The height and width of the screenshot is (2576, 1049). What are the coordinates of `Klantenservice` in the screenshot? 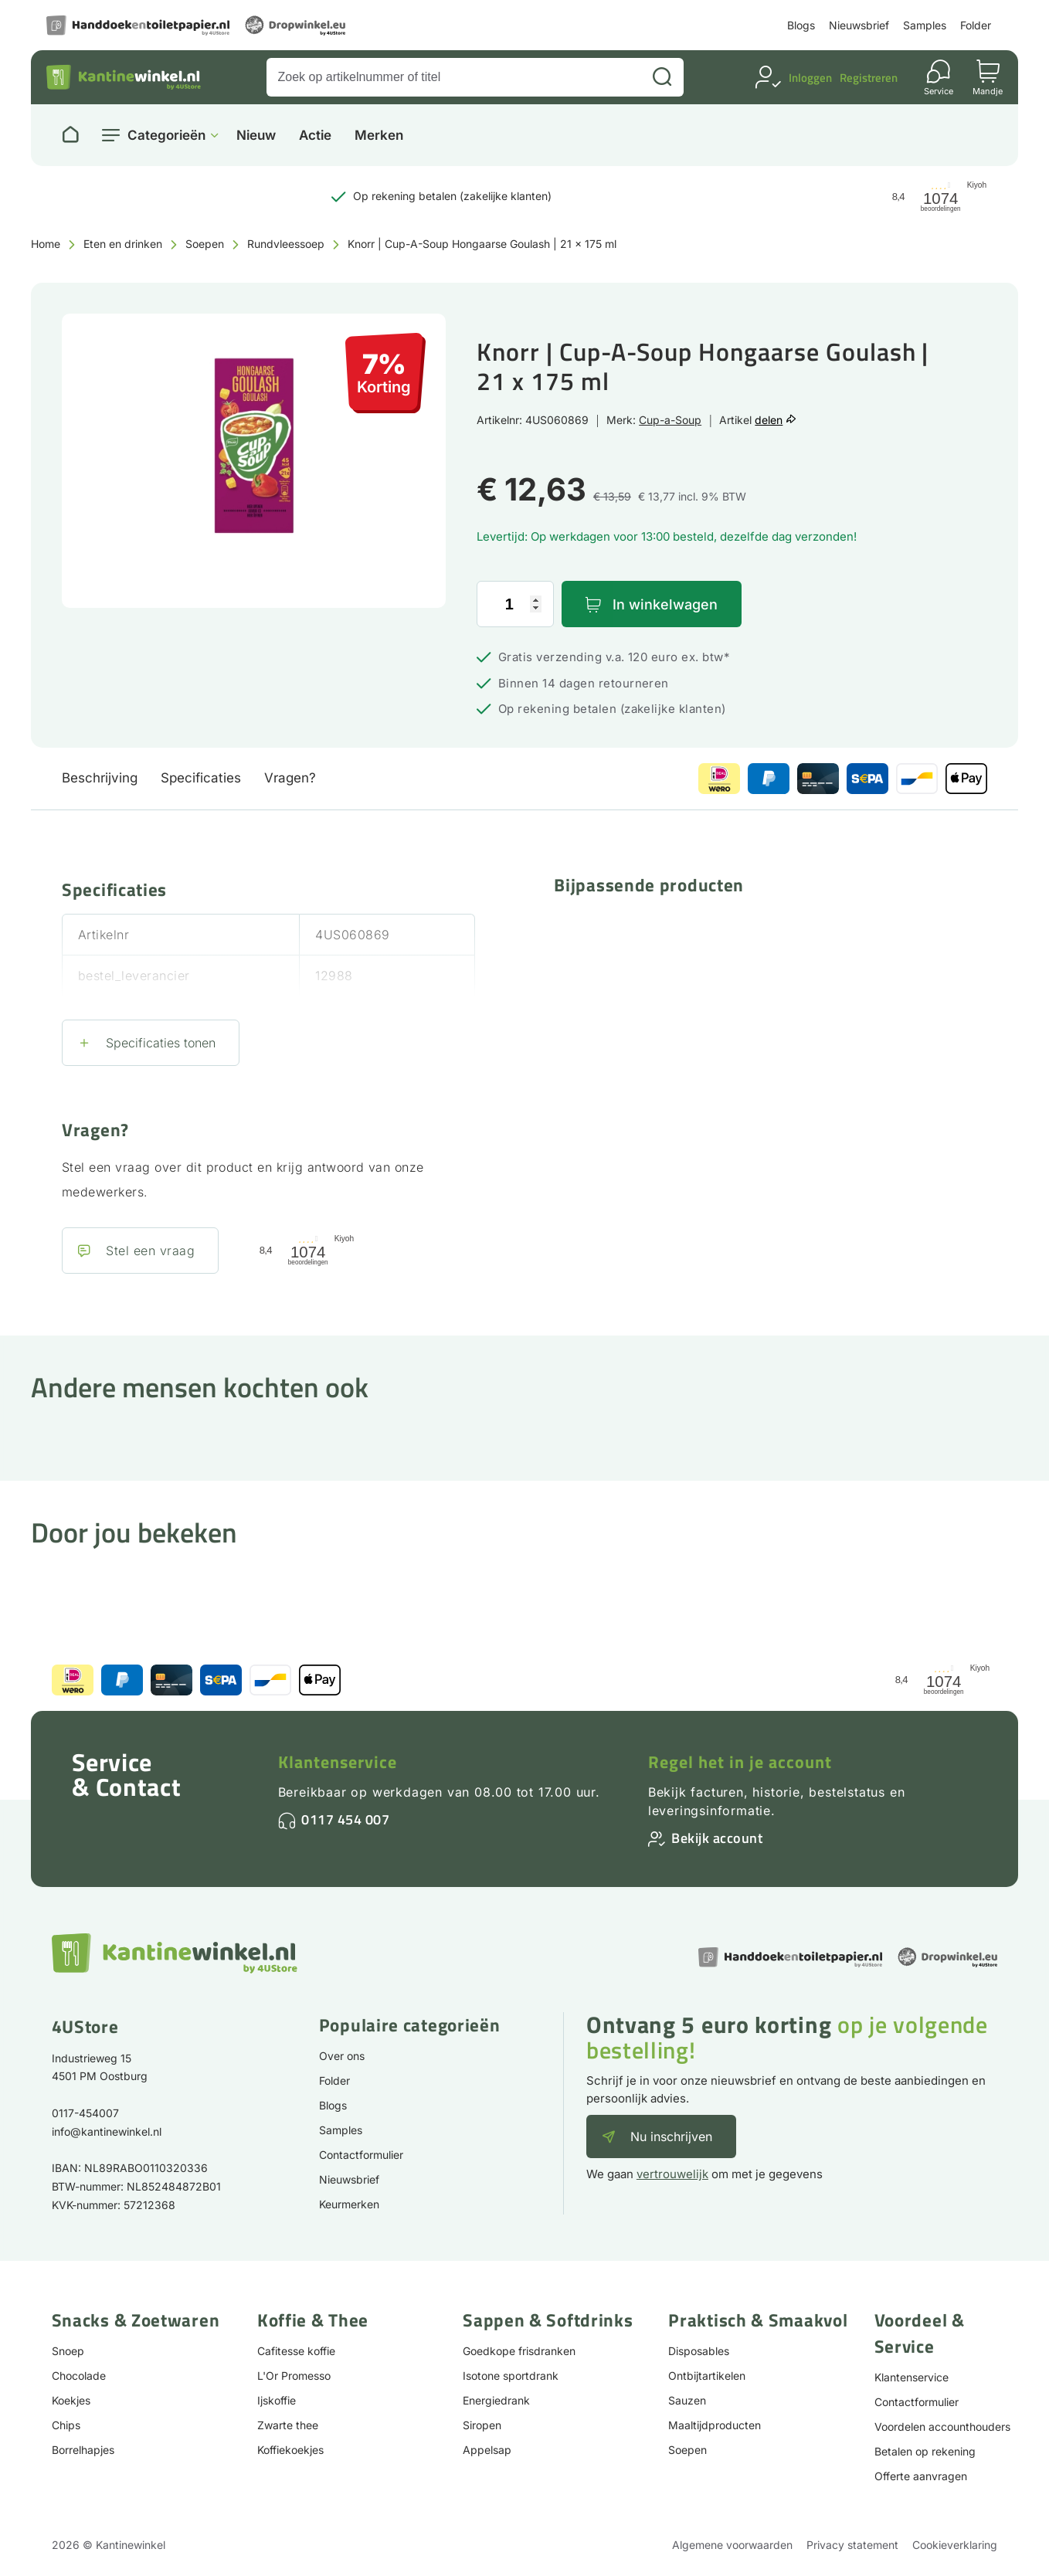 It's located at (337, 1762).